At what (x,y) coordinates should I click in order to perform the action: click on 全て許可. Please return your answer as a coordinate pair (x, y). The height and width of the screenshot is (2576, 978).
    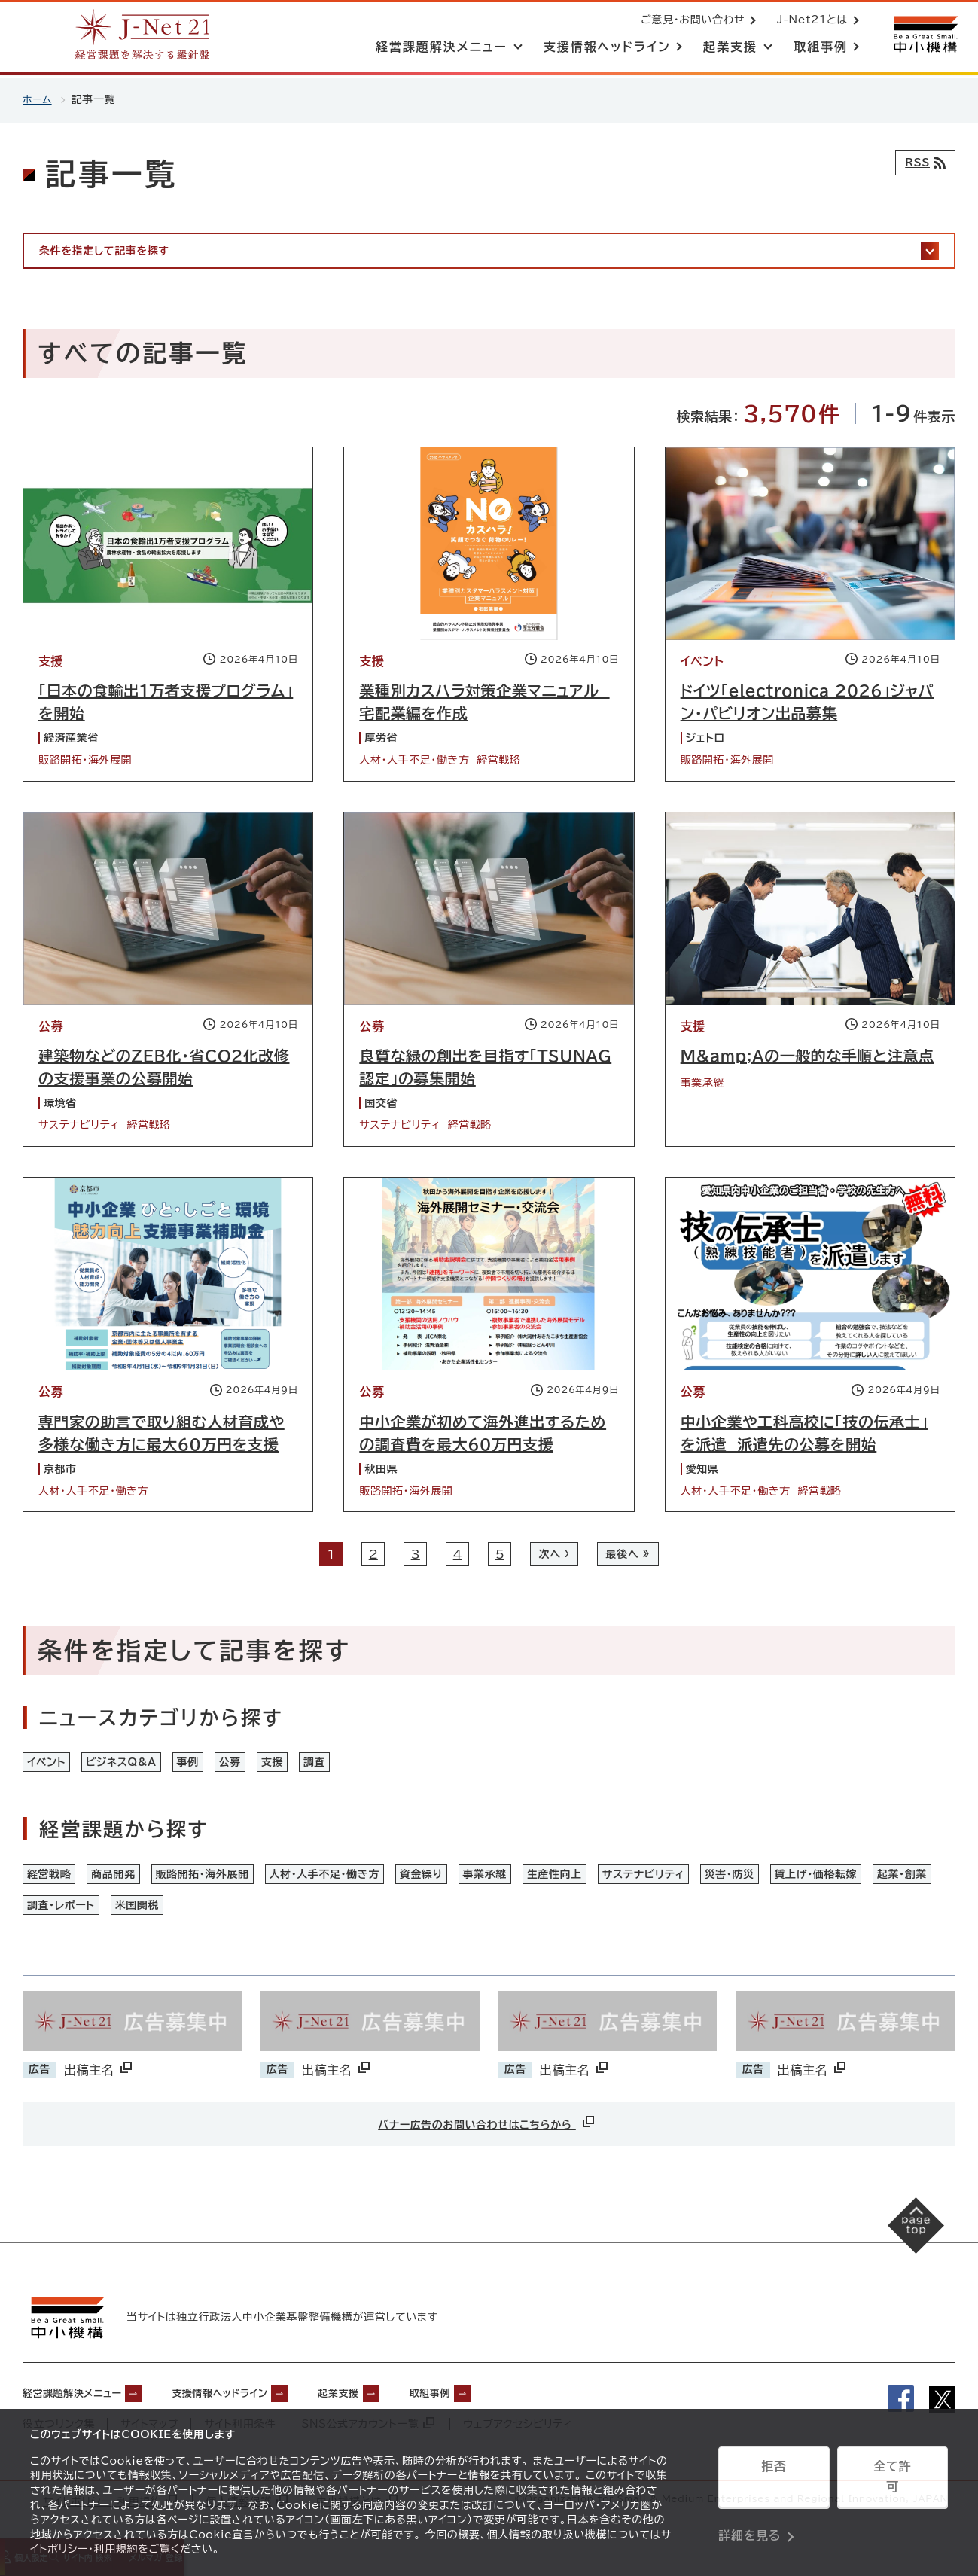
    Looking at the image, I should click on (892, 2482).